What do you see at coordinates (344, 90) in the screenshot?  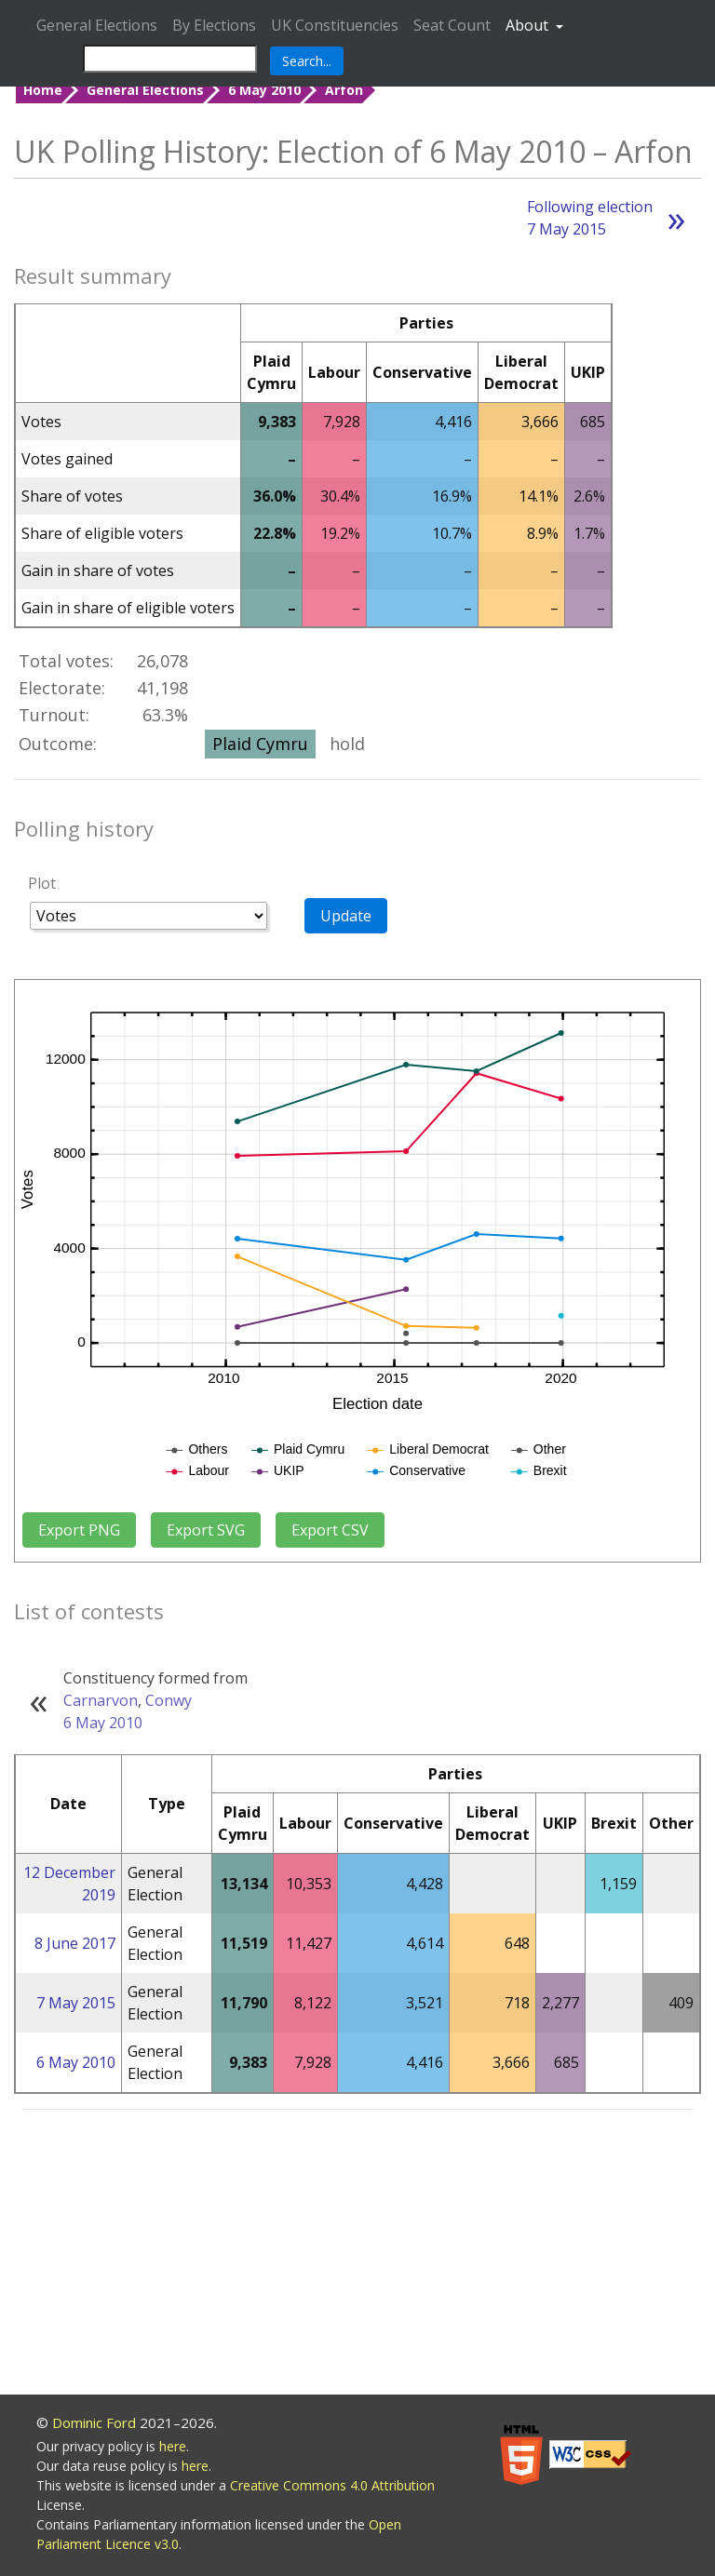 I see `Arfon` at bounding box center [344, 90].